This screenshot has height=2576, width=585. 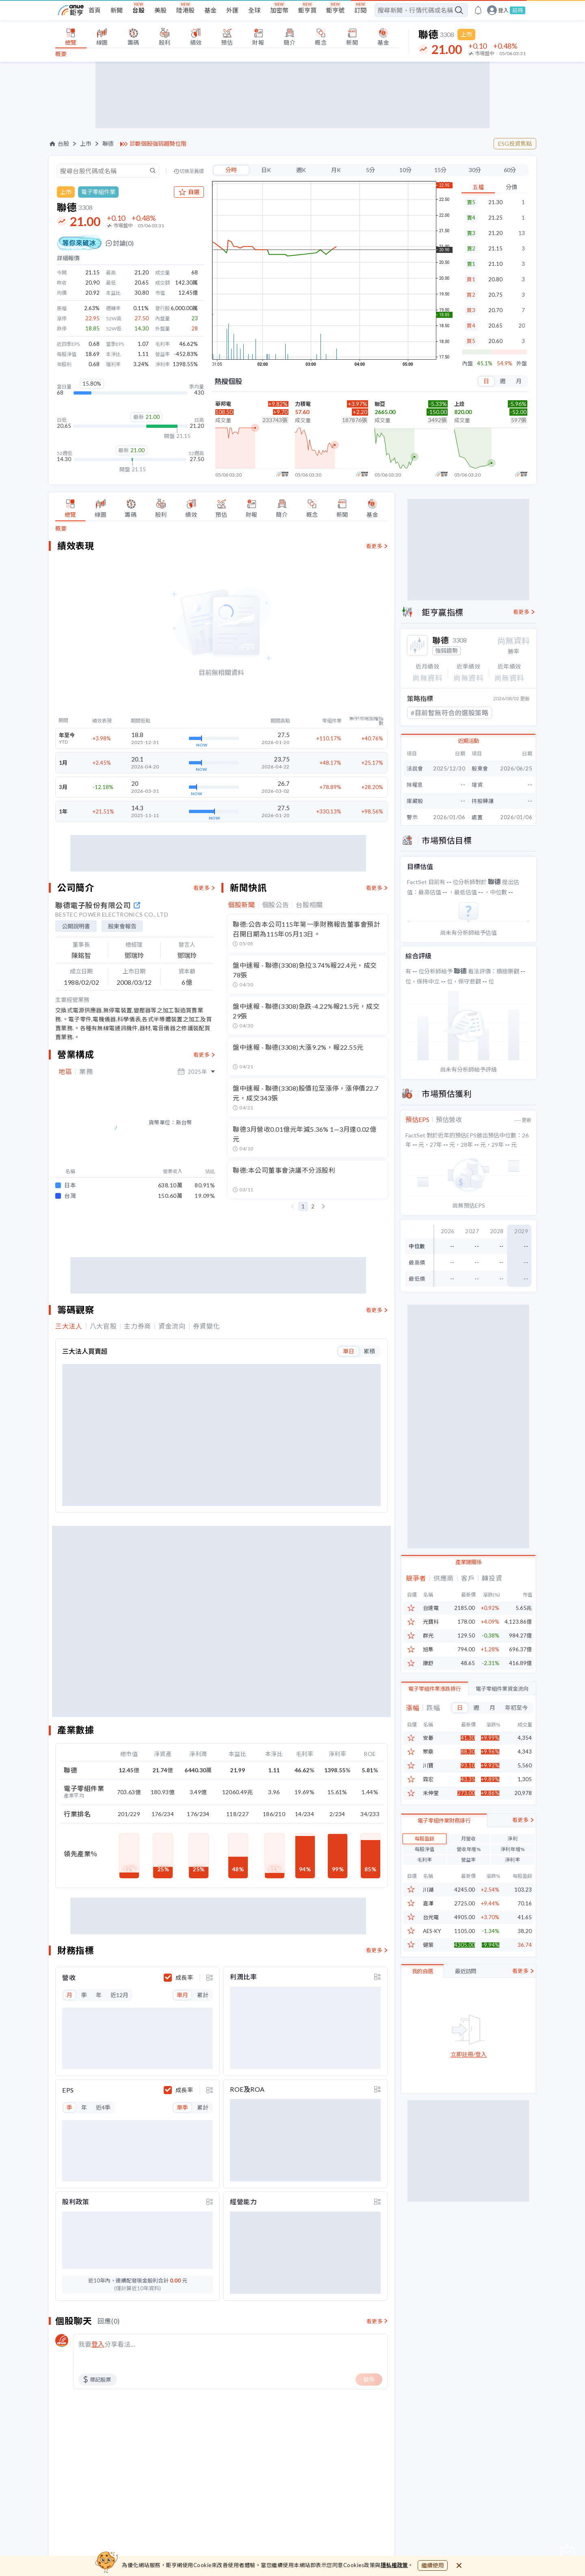 I want to click on 華邦電, so click(x=223, y=404).